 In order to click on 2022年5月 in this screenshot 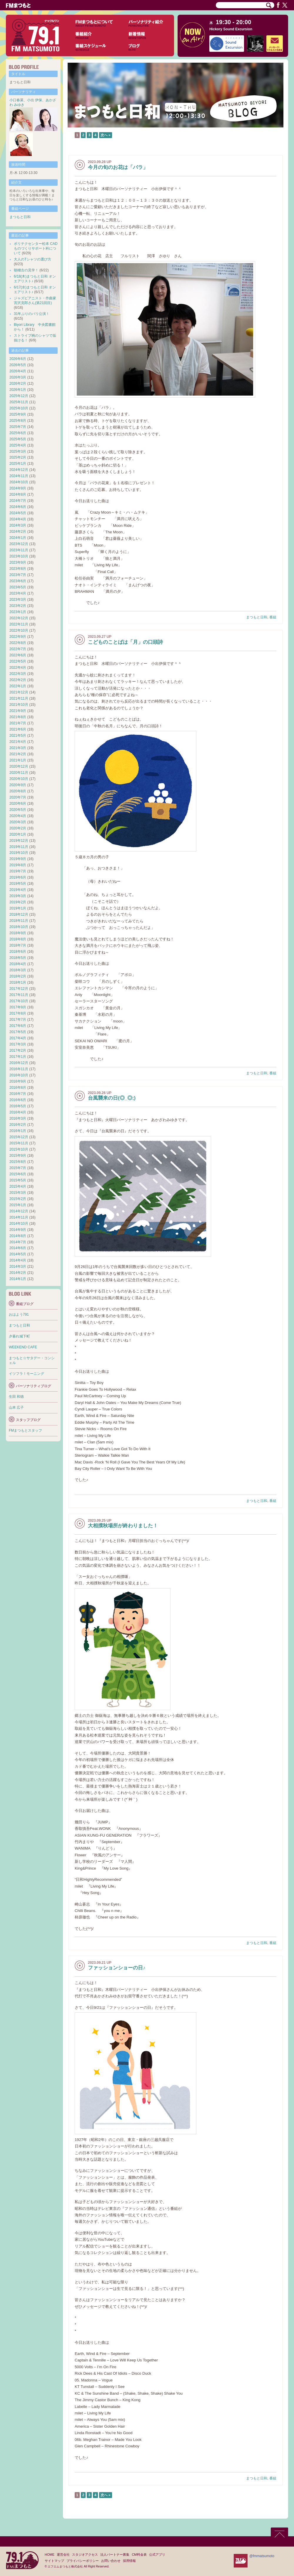, I will do `click(17, 661)`.